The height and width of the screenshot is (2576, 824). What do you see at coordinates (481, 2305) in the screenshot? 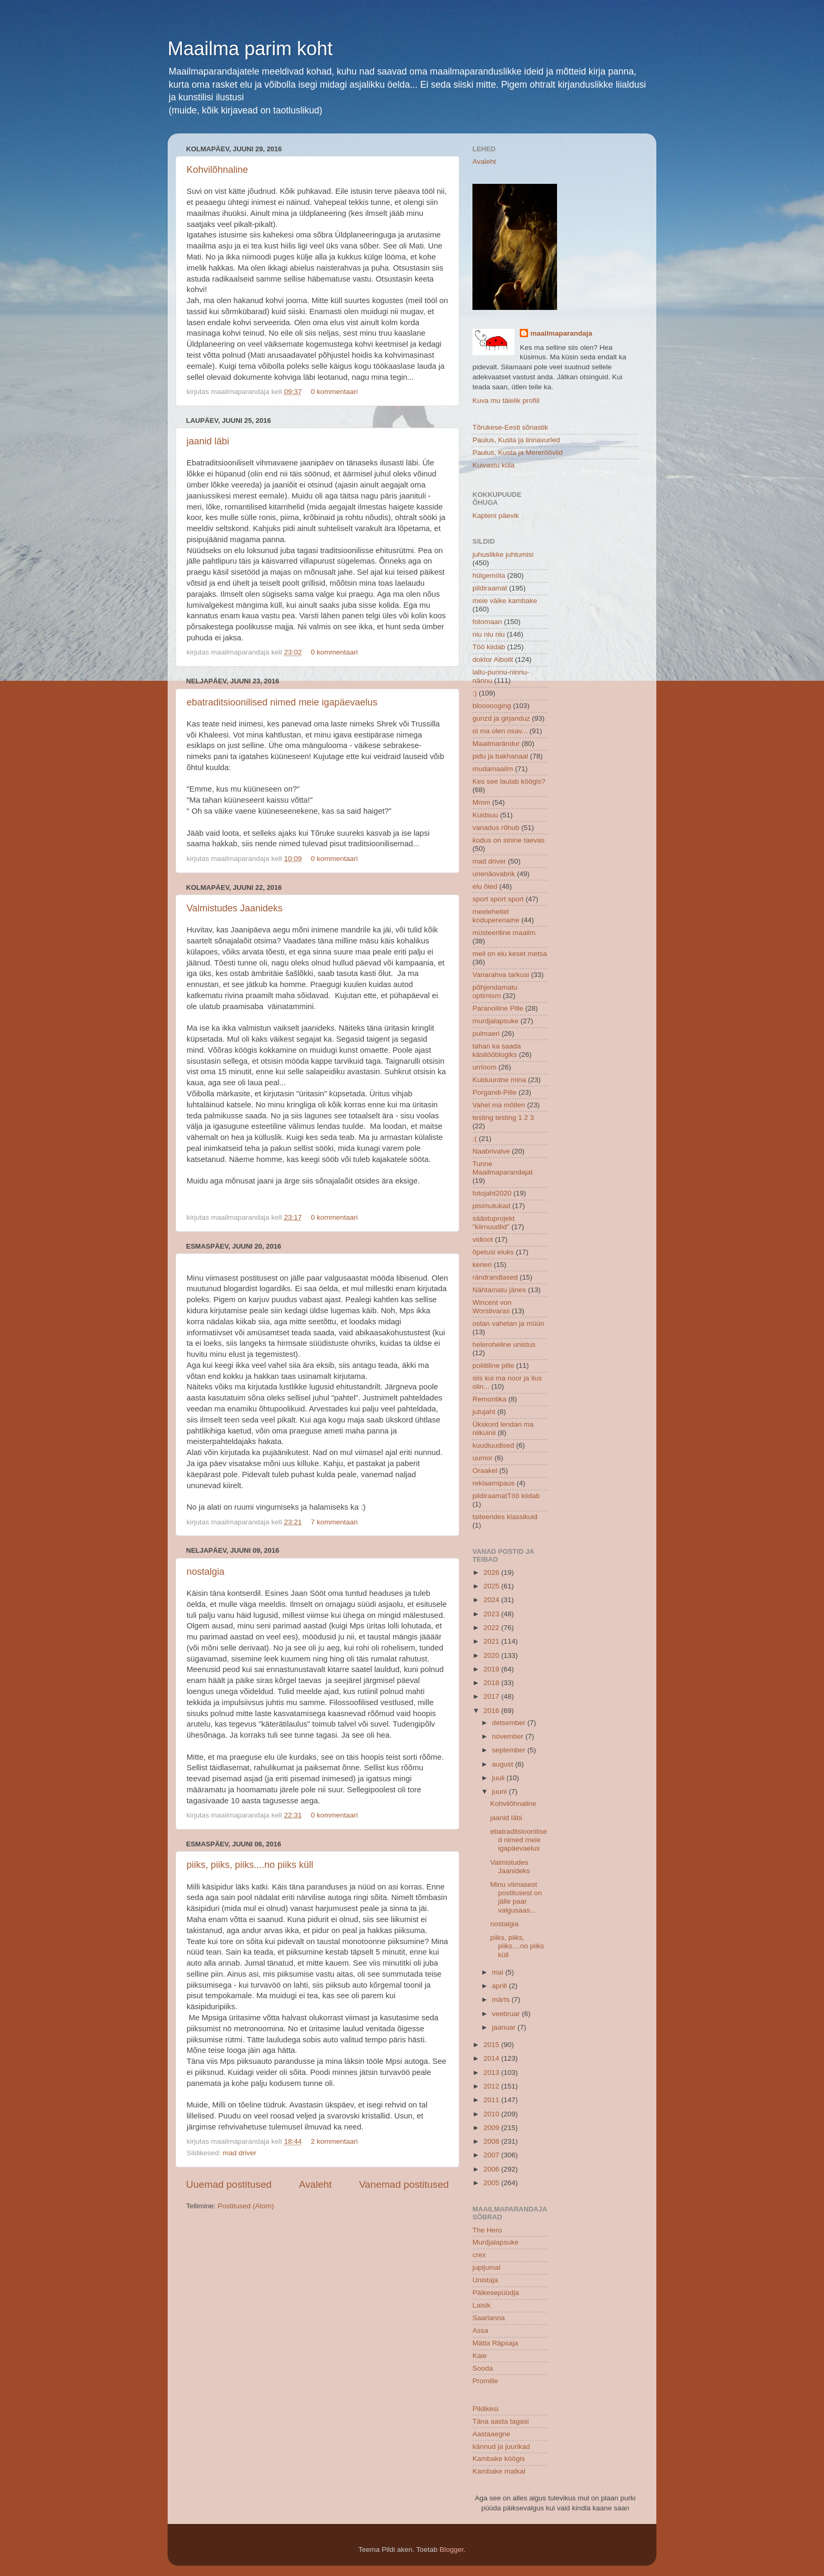
I see `Laisik` at bounding box center [481, 2305].